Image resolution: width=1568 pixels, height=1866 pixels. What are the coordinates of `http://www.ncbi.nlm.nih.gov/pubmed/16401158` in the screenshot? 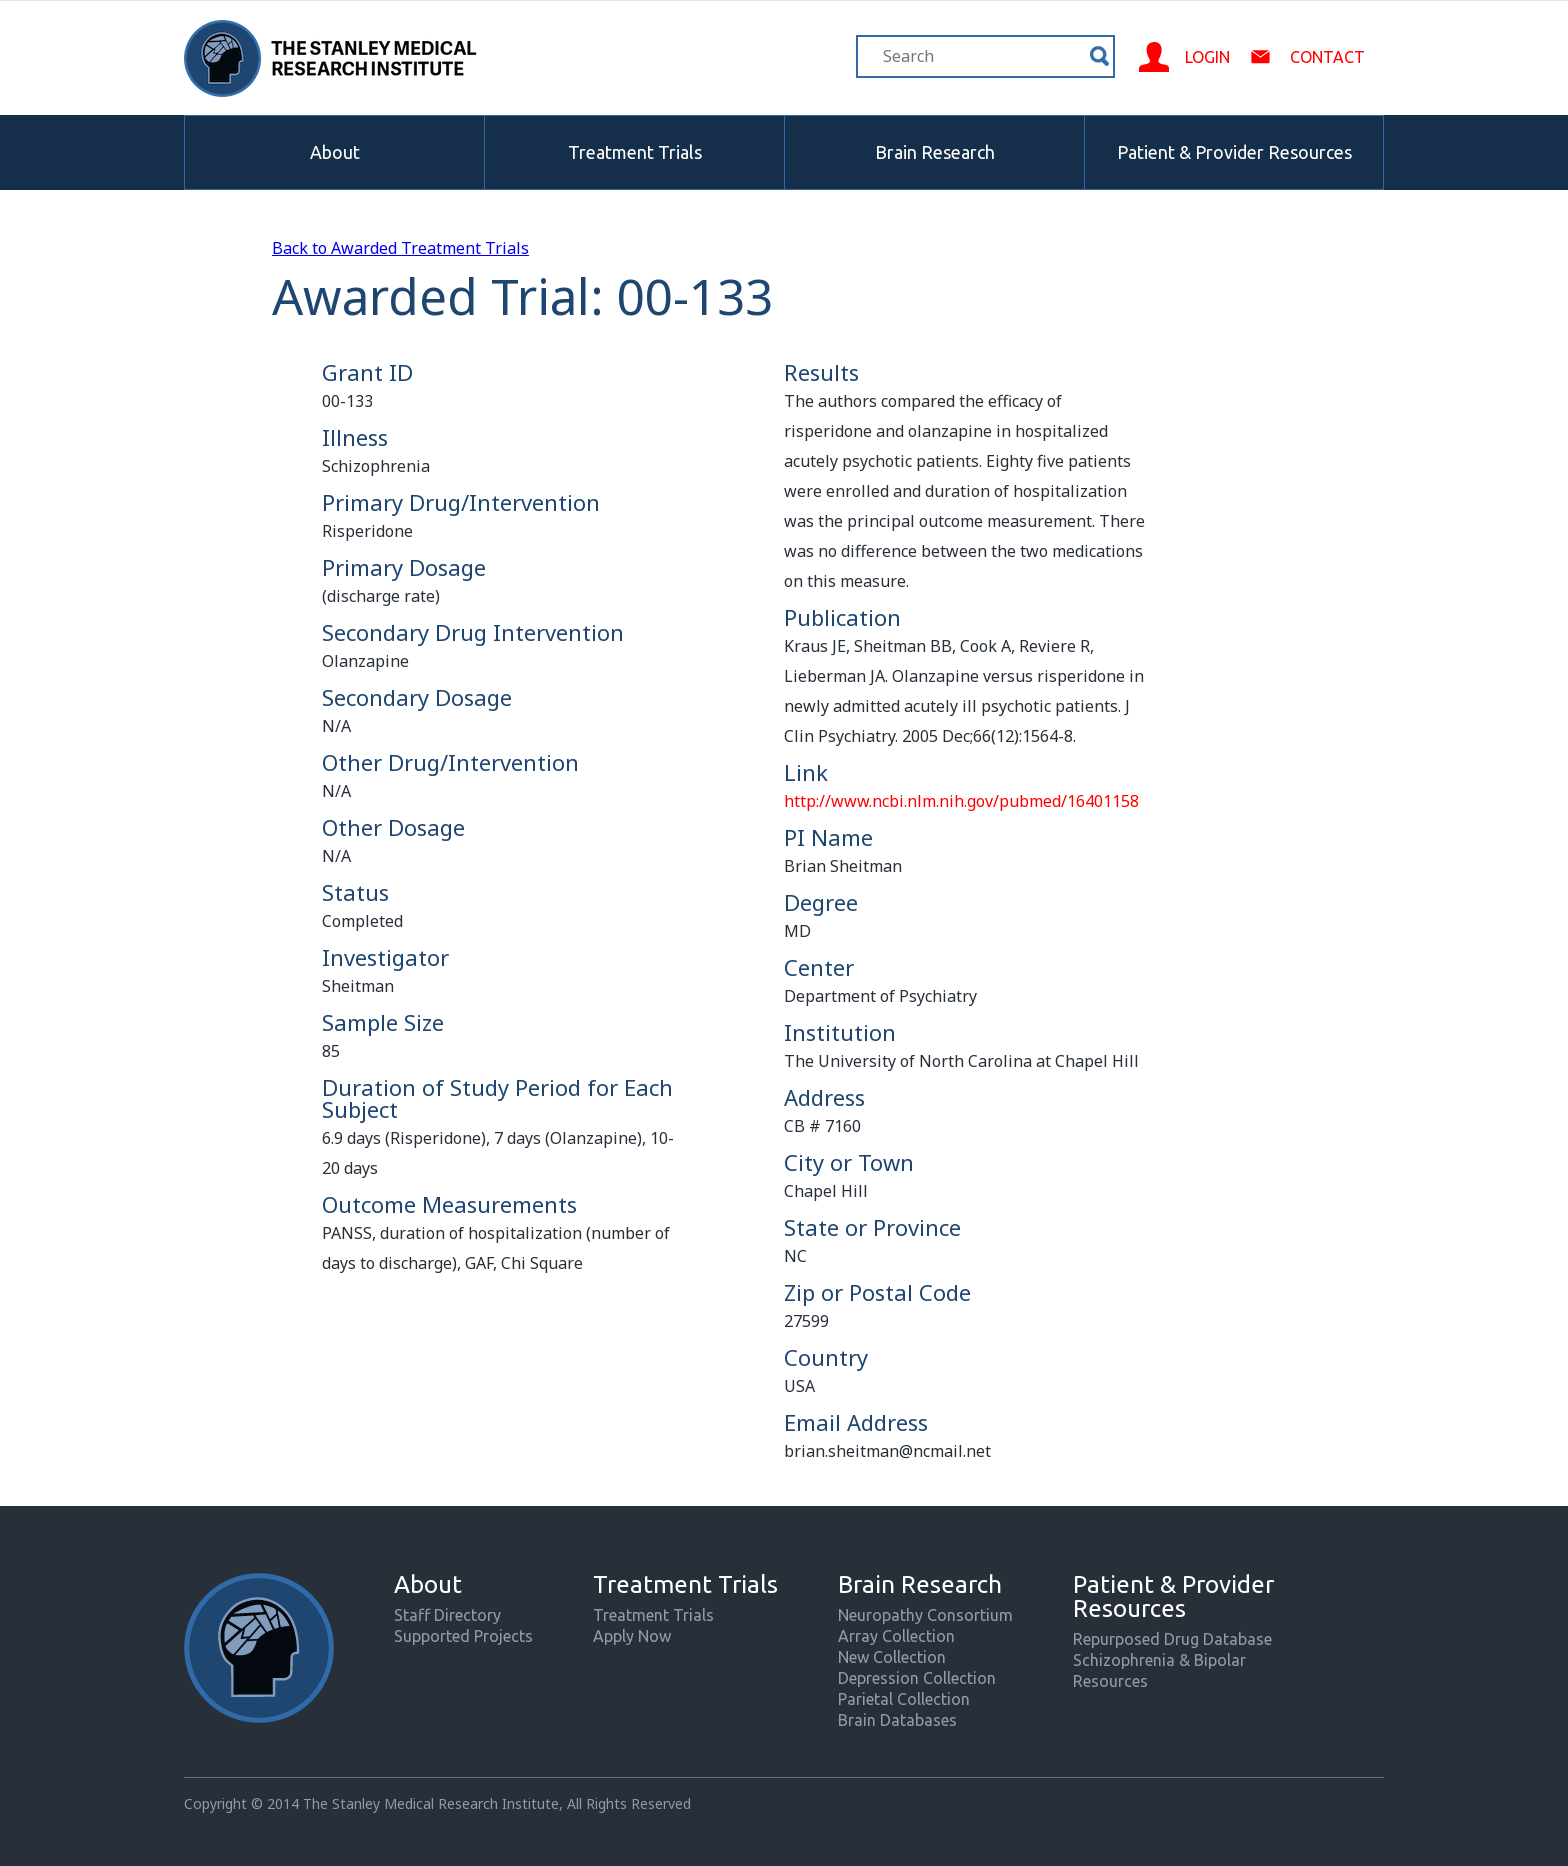 It's located at (961, 801).